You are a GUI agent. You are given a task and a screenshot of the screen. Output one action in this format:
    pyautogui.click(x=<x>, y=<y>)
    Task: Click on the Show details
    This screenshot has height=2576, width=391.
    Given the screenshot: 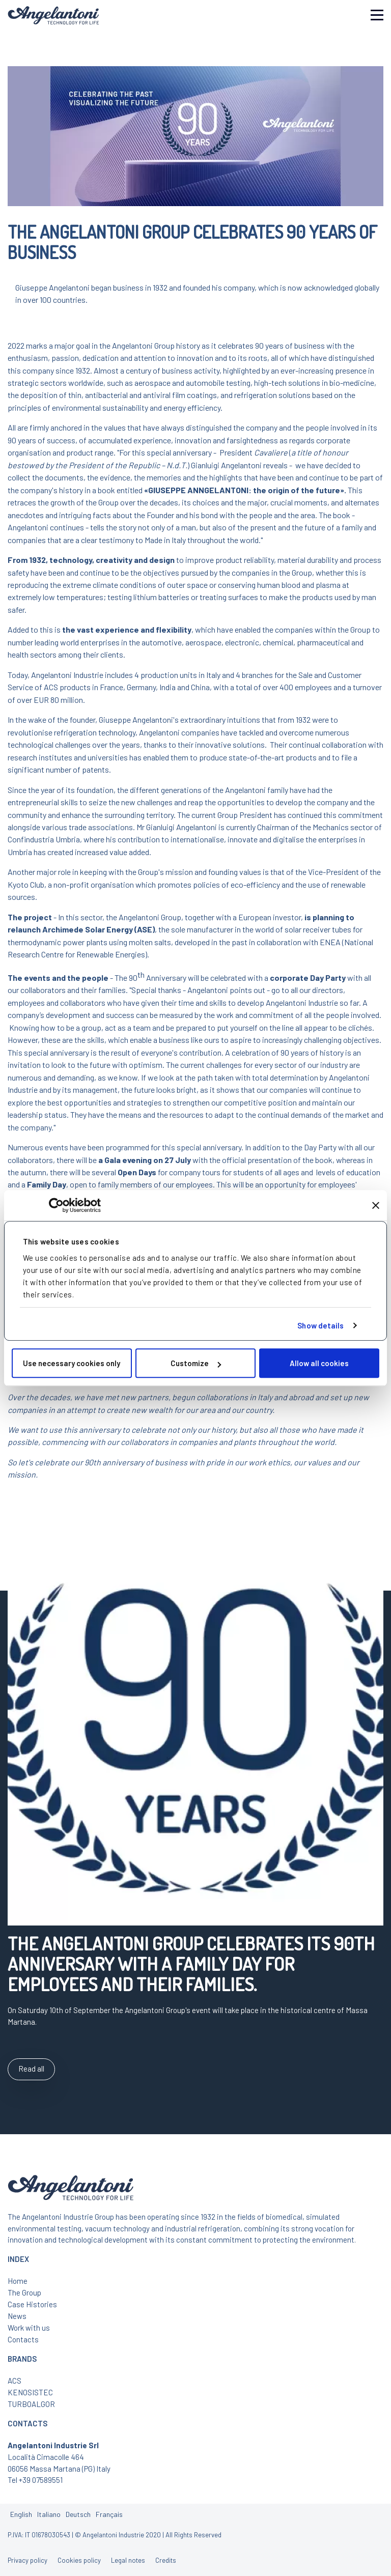 What is the action you would take?
    pyautogui.click(x=320, y=1325)
    